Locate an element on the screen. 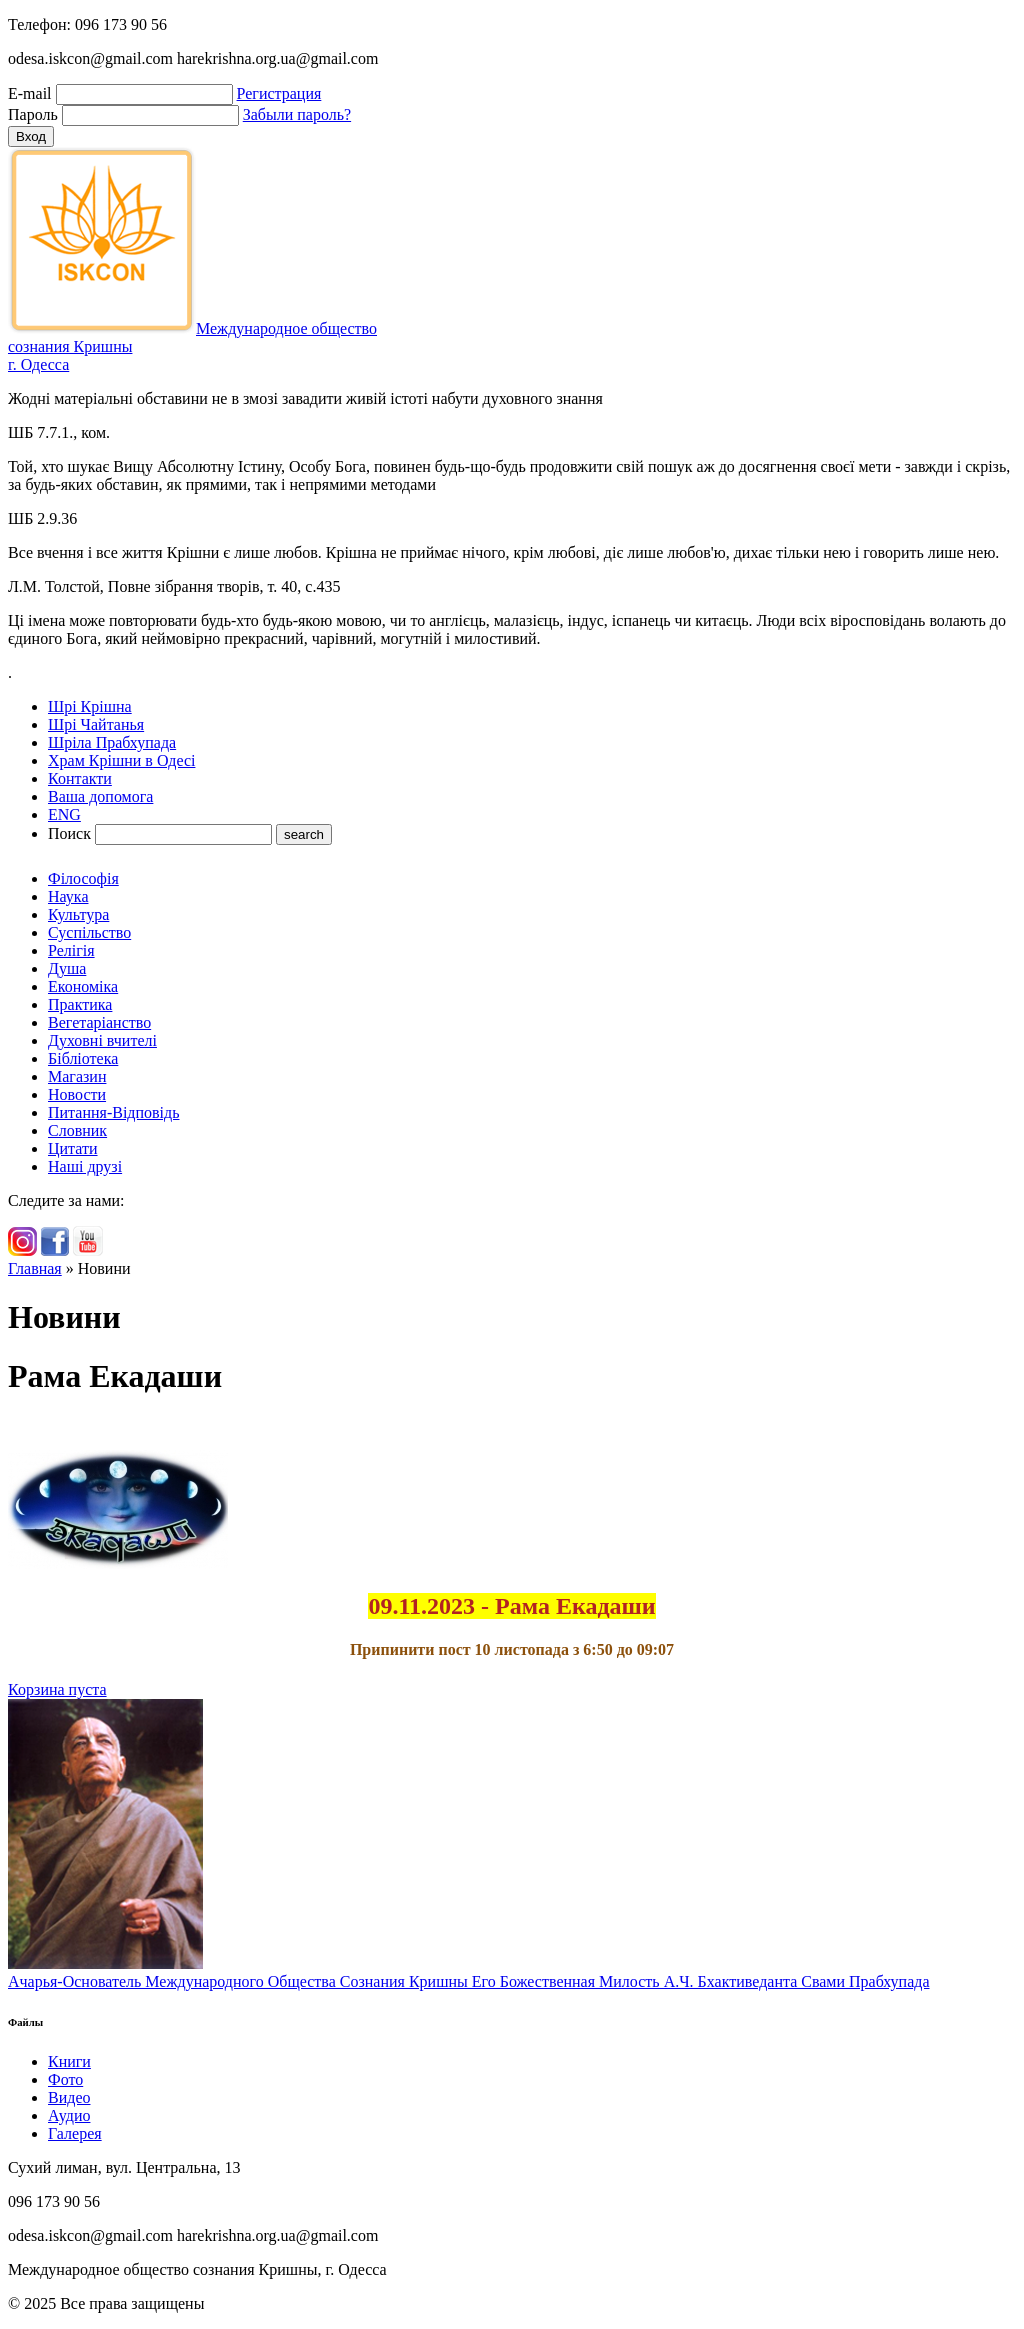  Філософія is located at coordinates (83, 878).